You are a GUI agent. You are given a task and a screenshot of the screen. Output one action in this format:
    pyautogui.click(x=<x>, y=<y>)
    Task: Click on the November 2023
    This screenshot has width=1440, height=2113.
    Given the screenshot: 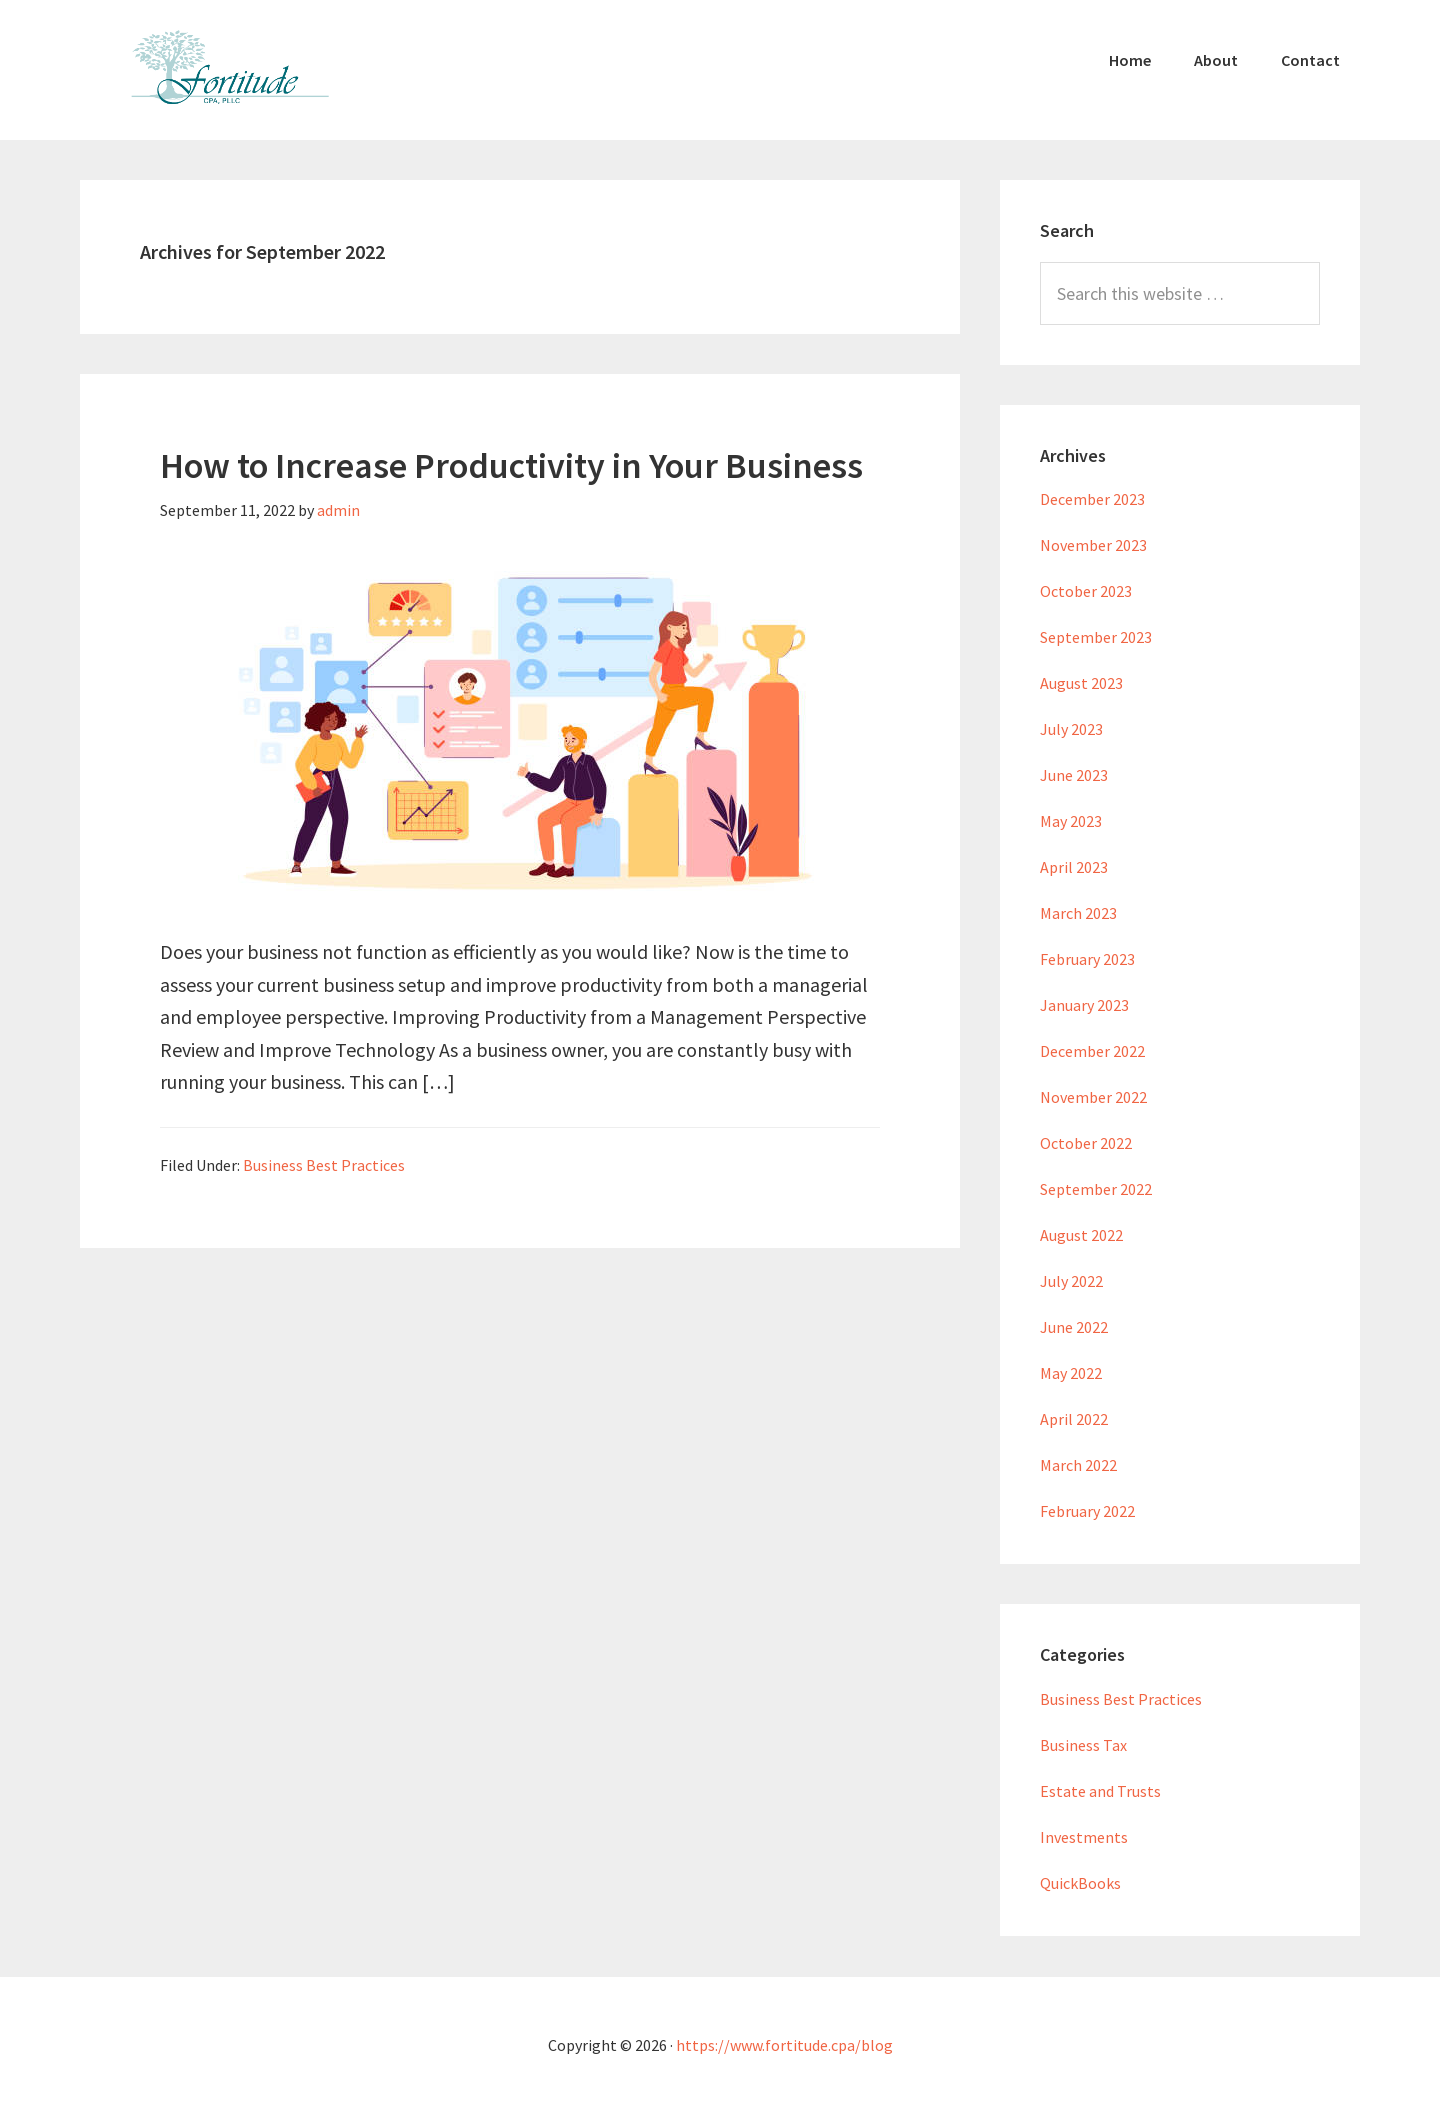 What is the action you would take?
    pyautogui.click(x=1093, y=545)
    